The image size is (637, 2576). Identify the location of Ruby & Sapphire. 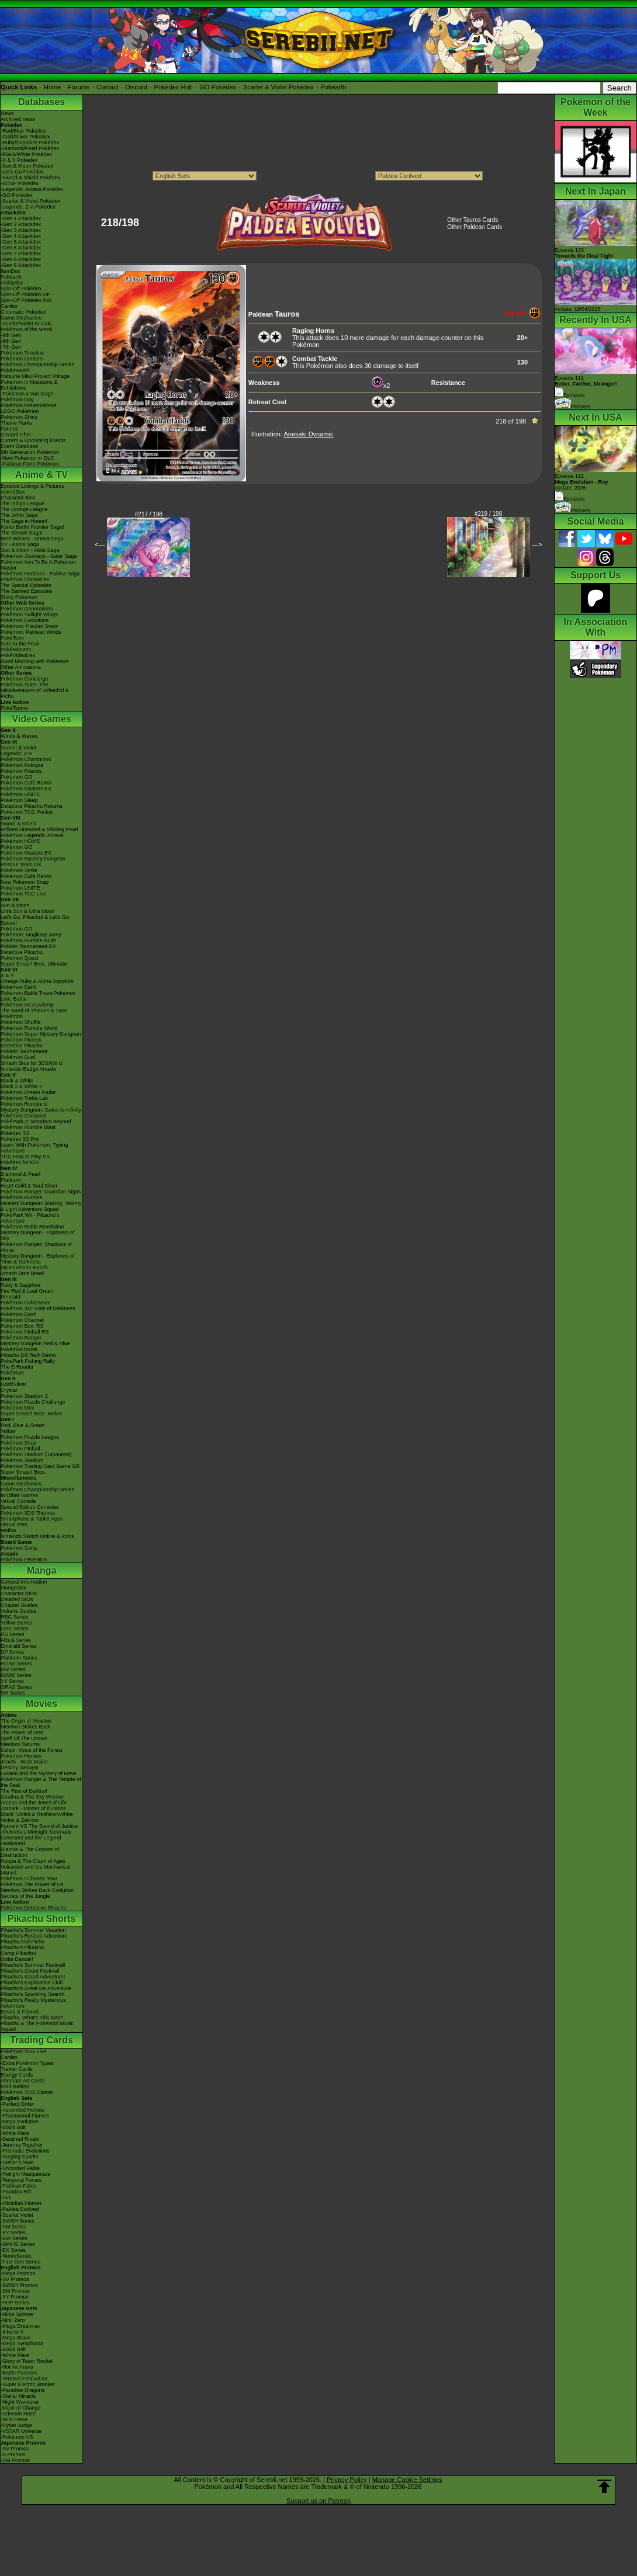
(20, 1285).